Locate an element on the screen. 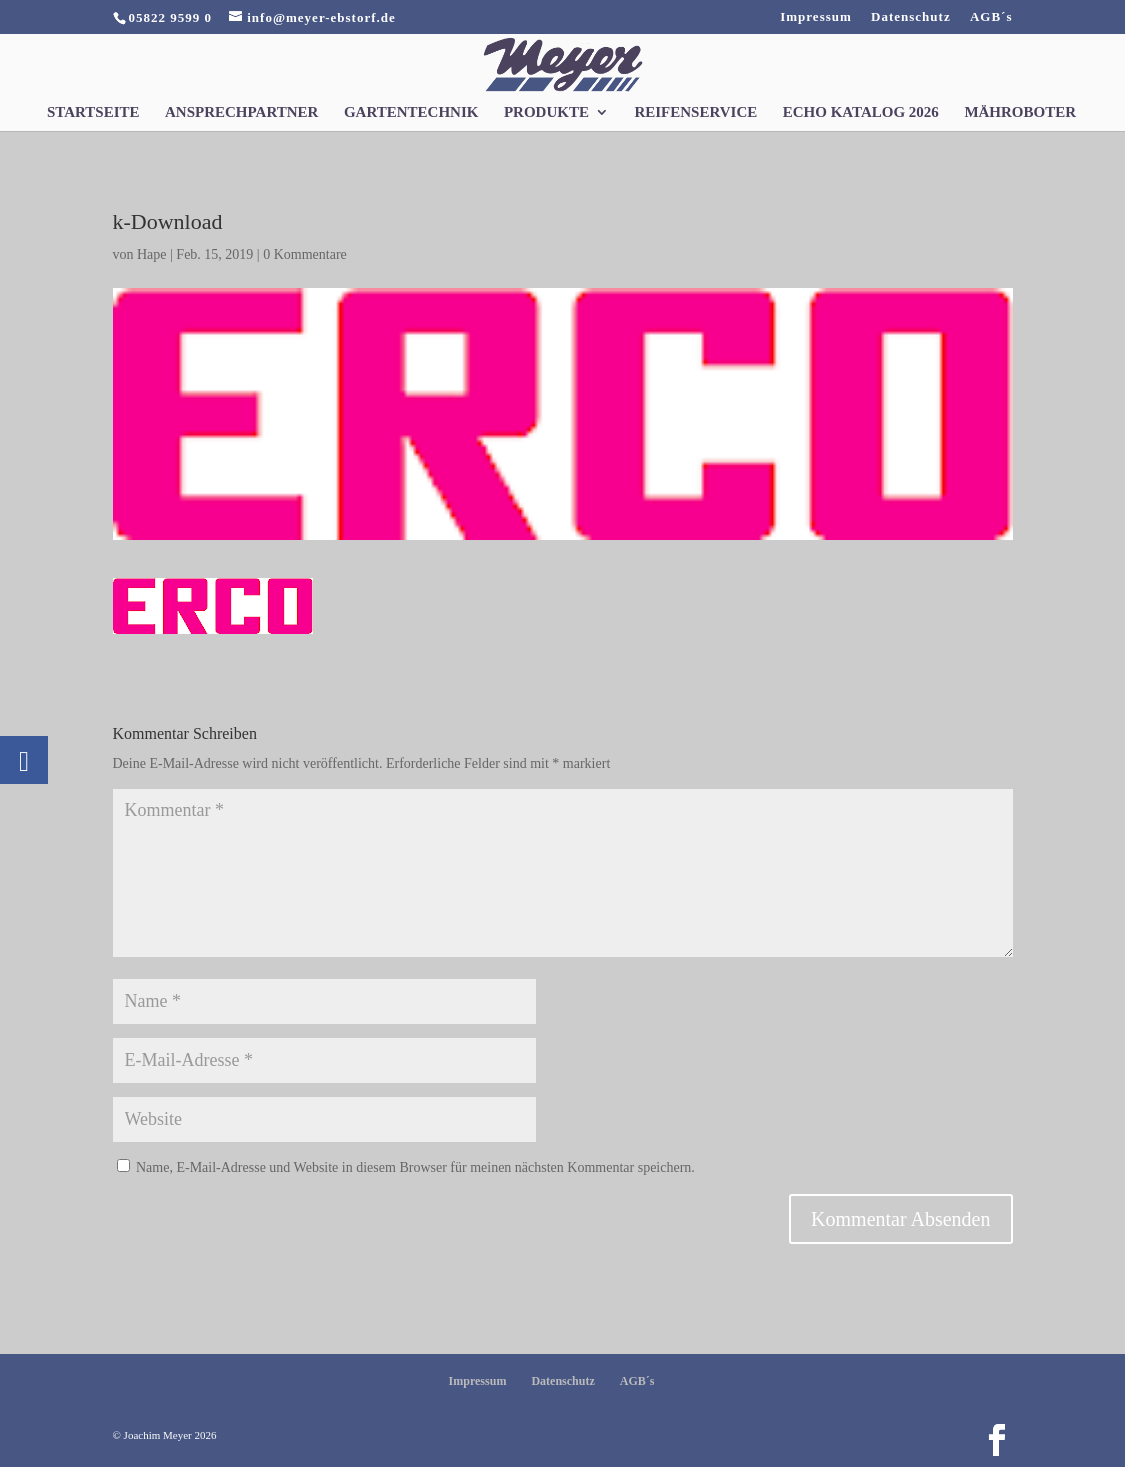  Startseite is located at coordinates (93, 112).